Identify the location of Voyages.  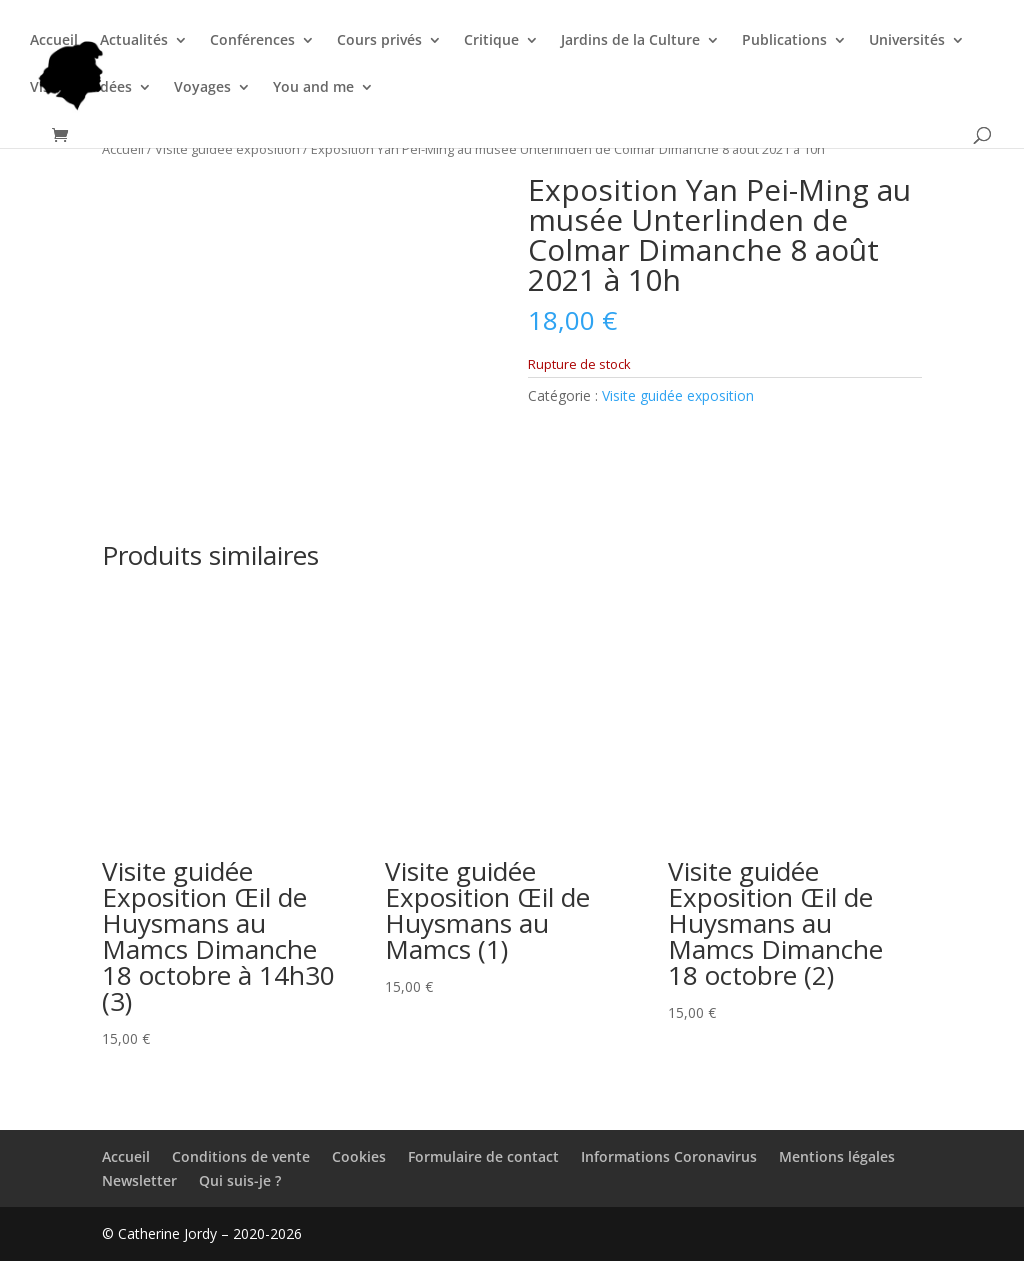
(202, 88).